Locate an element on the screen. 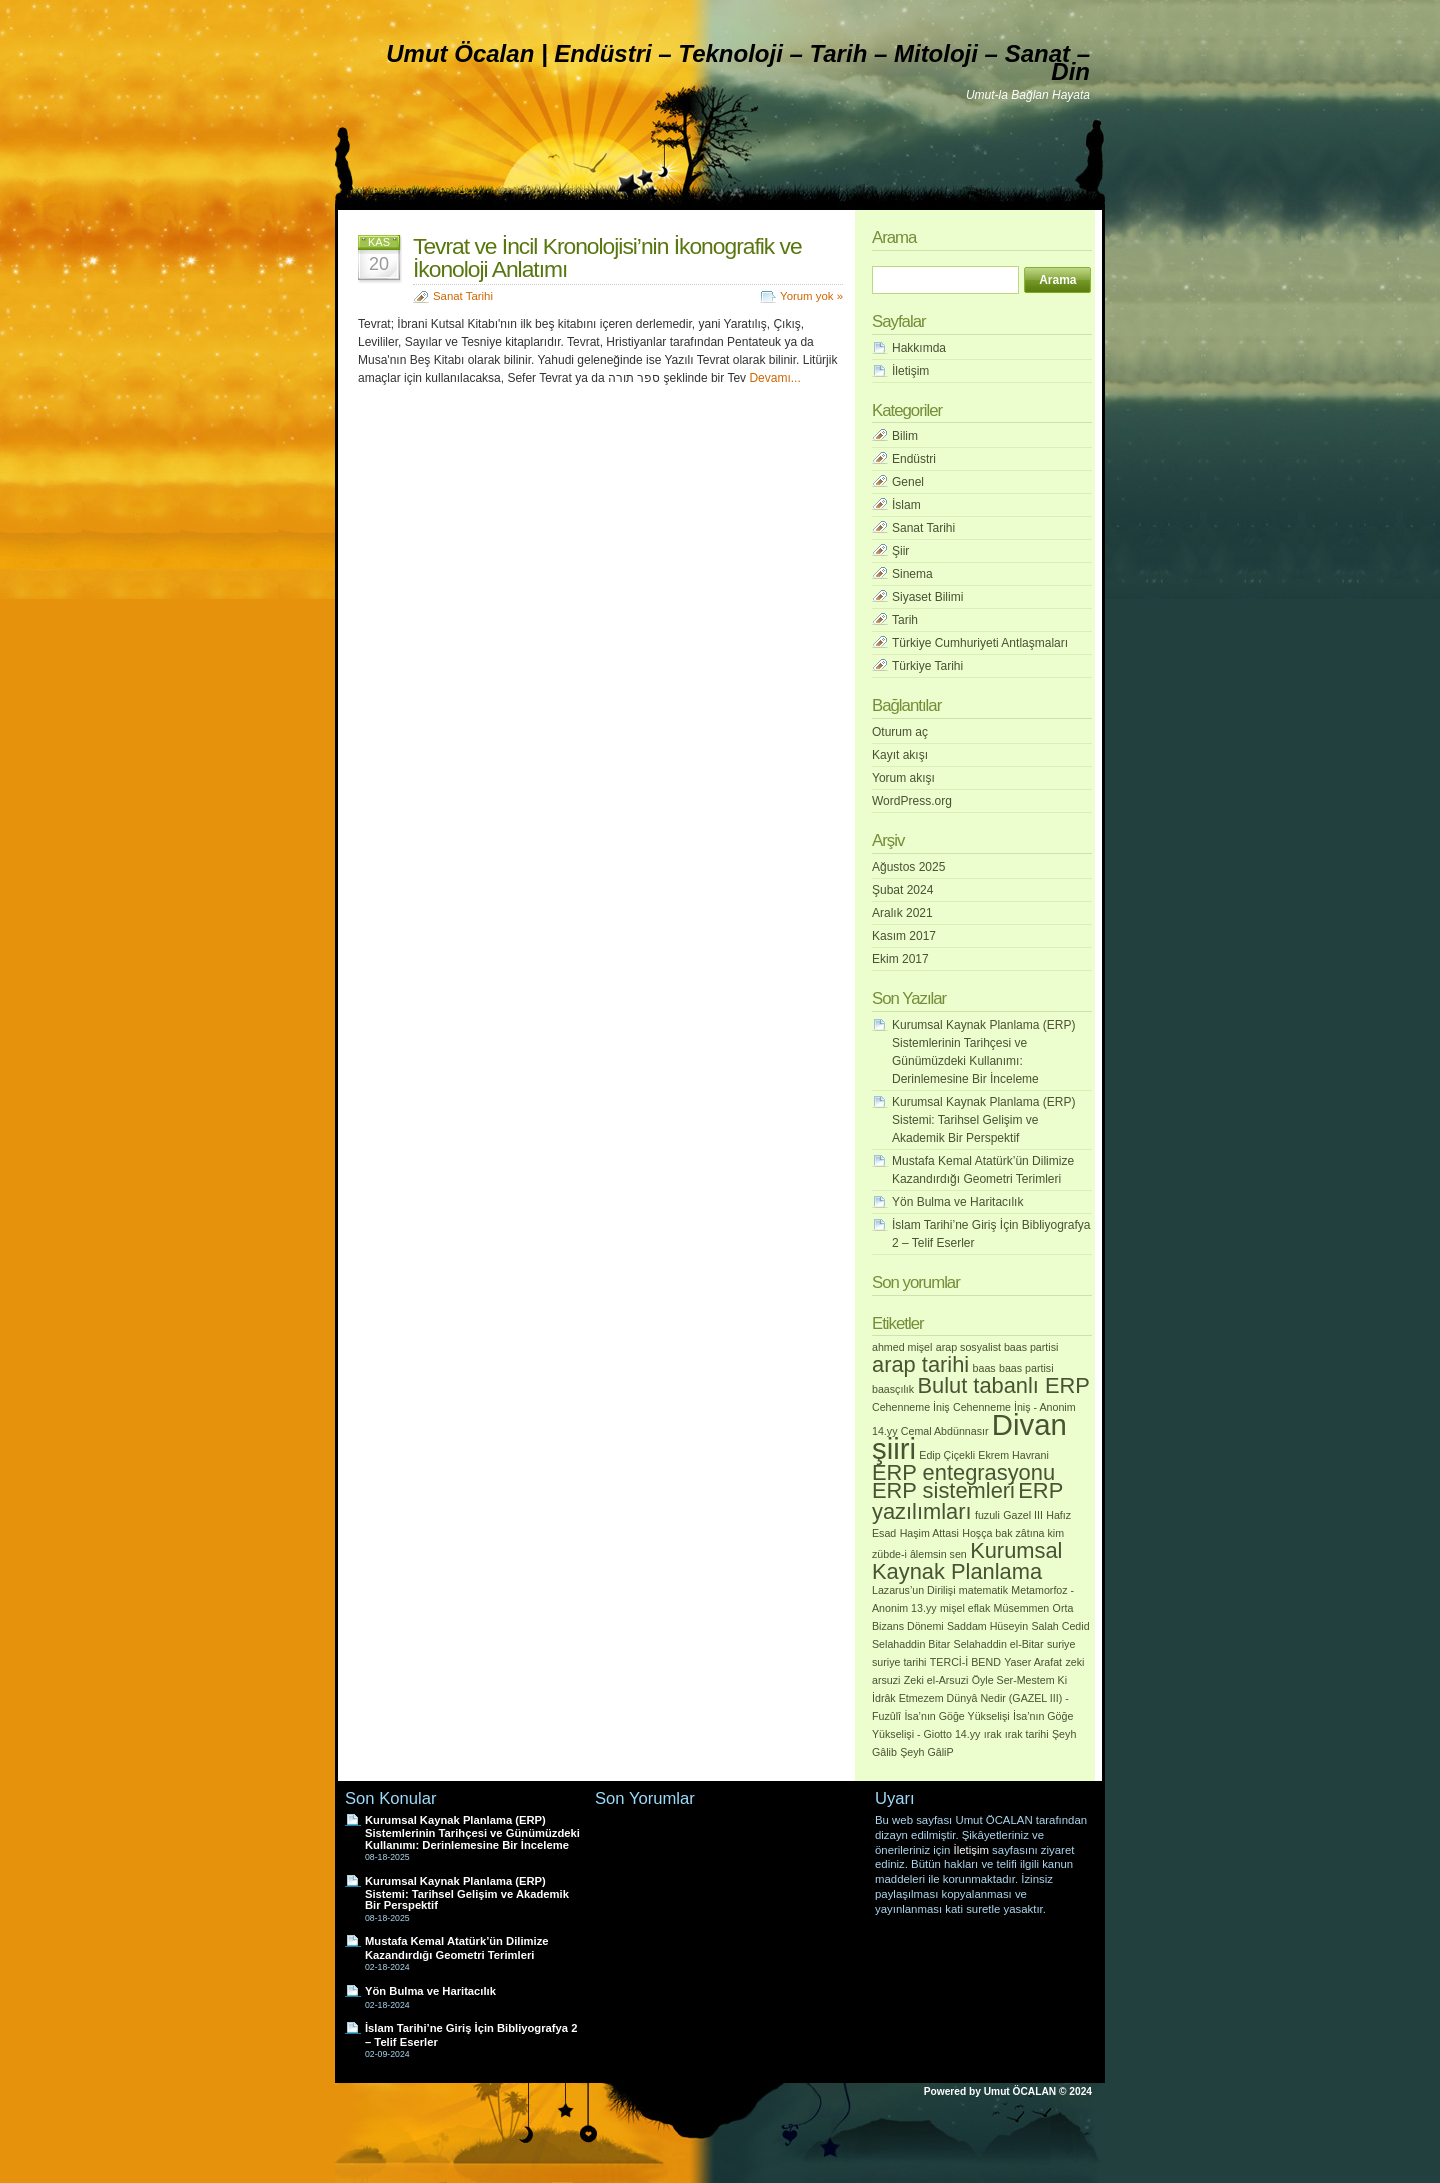 This screenshot has width=1440, height=2183. Sanat Tarihi is located at coordinates (463, 296).